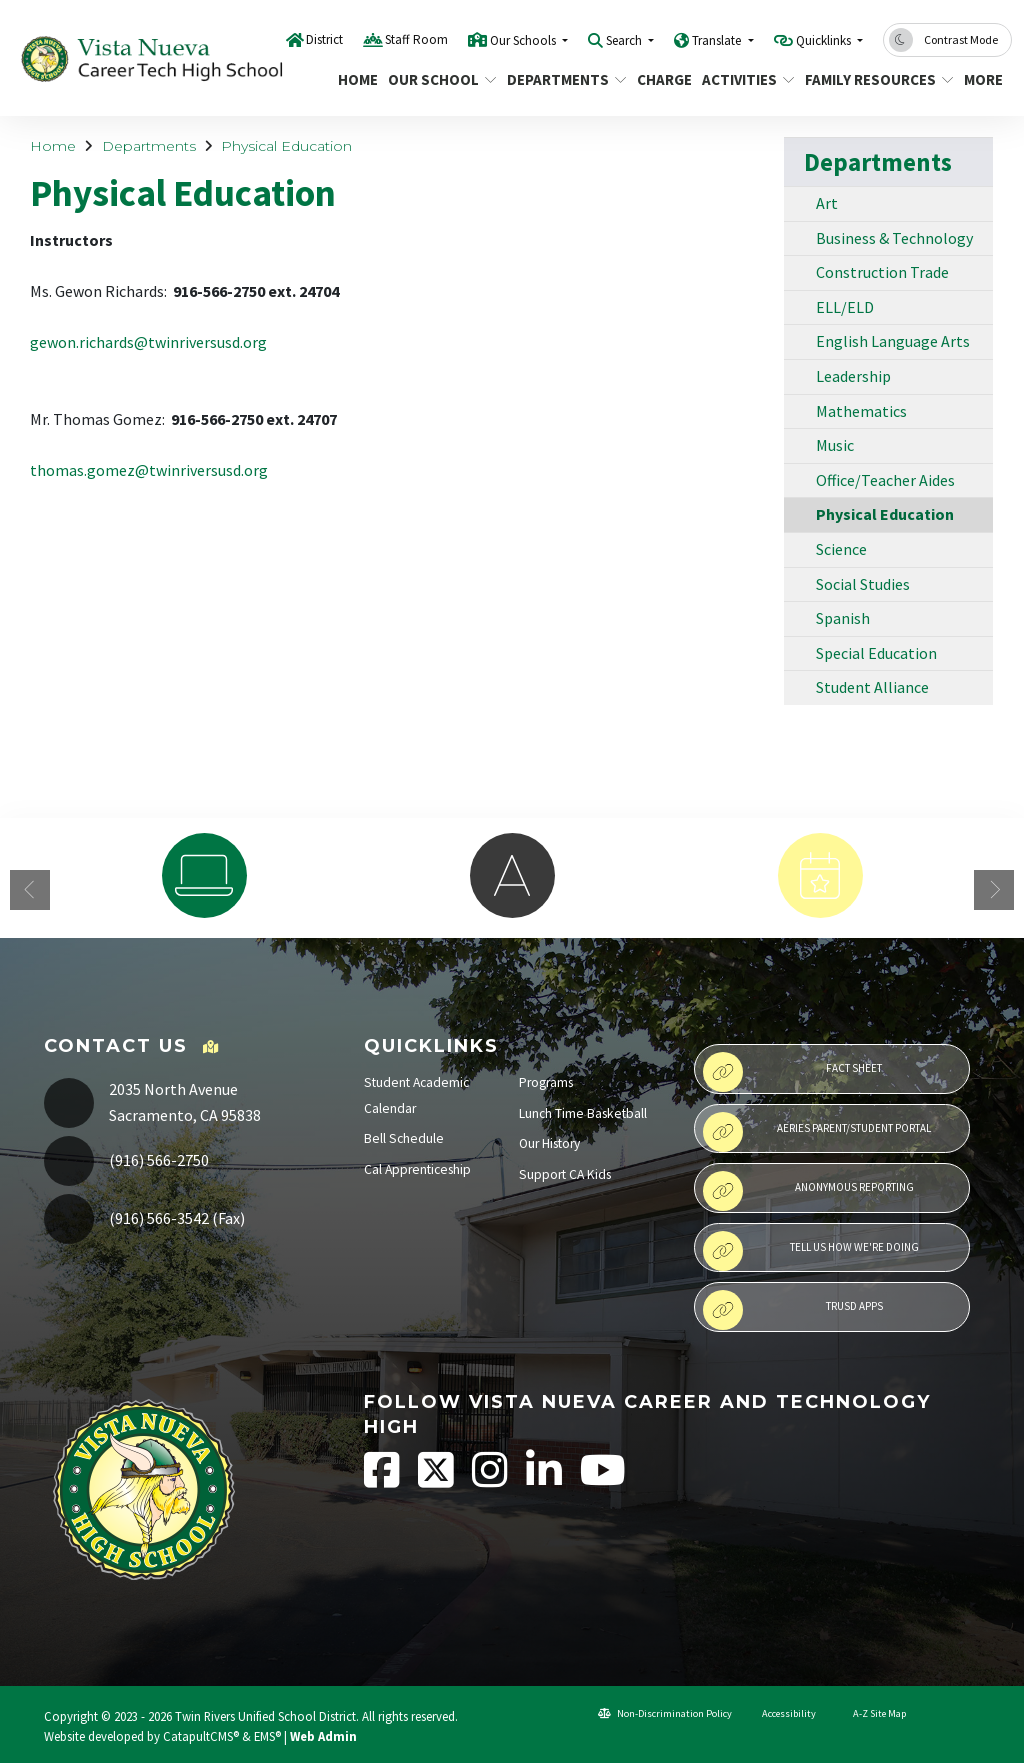  What do you see at coordinates (782, 1713) in the screenshot?
I see `Accessibility` at bounding box center [782, 1713].